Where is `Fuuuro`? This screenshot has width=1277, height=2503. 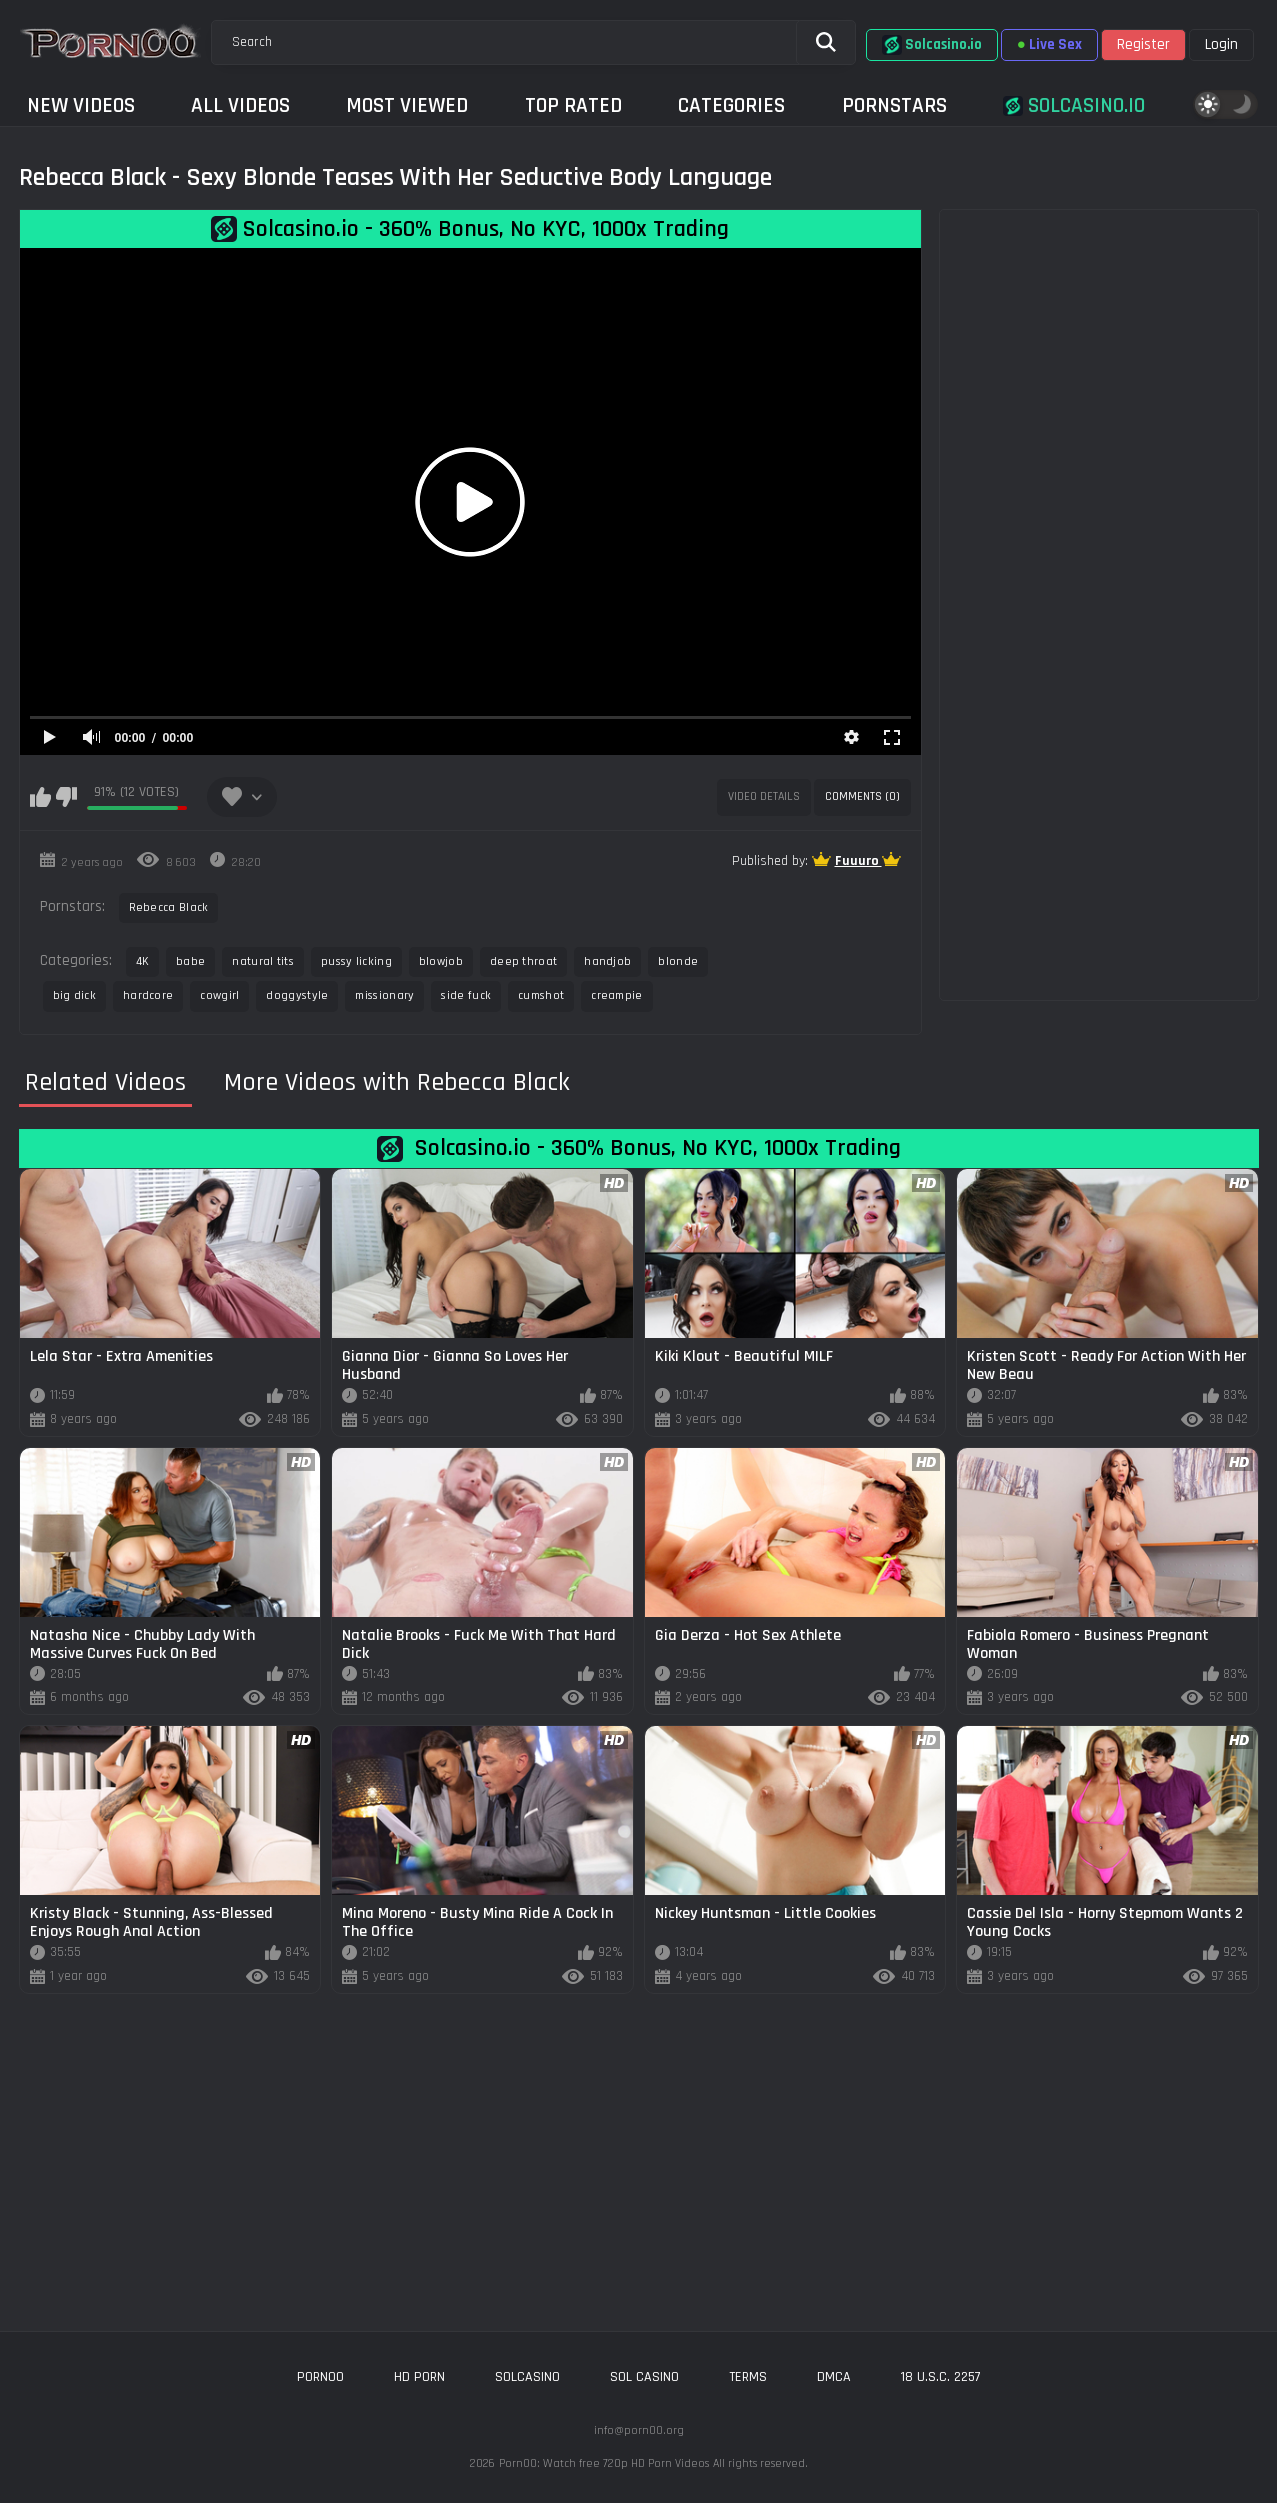 Fuuuro is located at coordinates (858, 861).